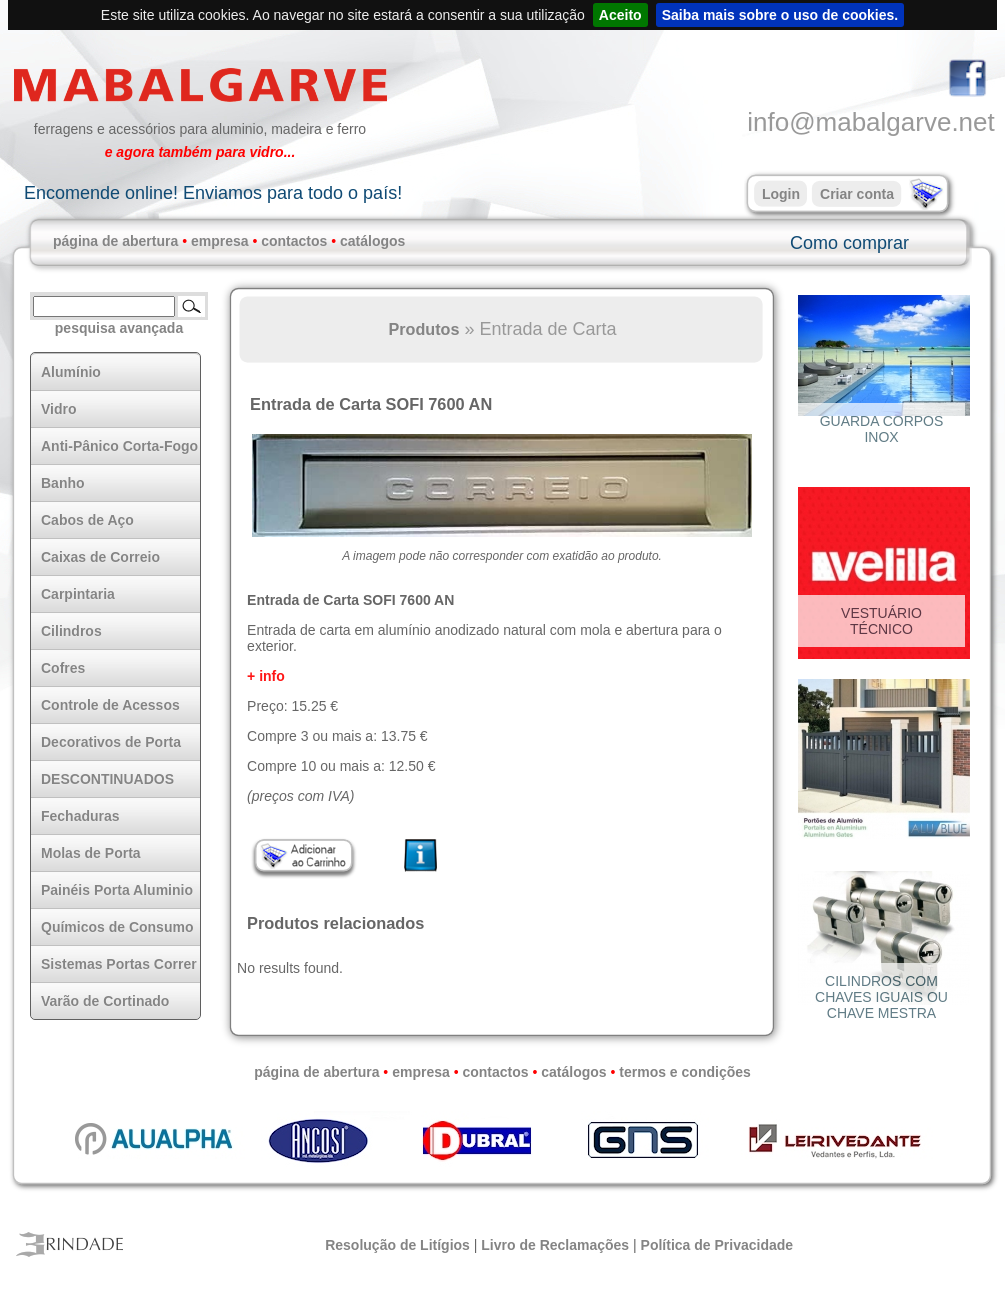 Image resolution: width=1005 pixels, height=1306 pixels. Describe the element at coordinates (685, 1072) in the screenshot. I see `termos e condições` at that location.